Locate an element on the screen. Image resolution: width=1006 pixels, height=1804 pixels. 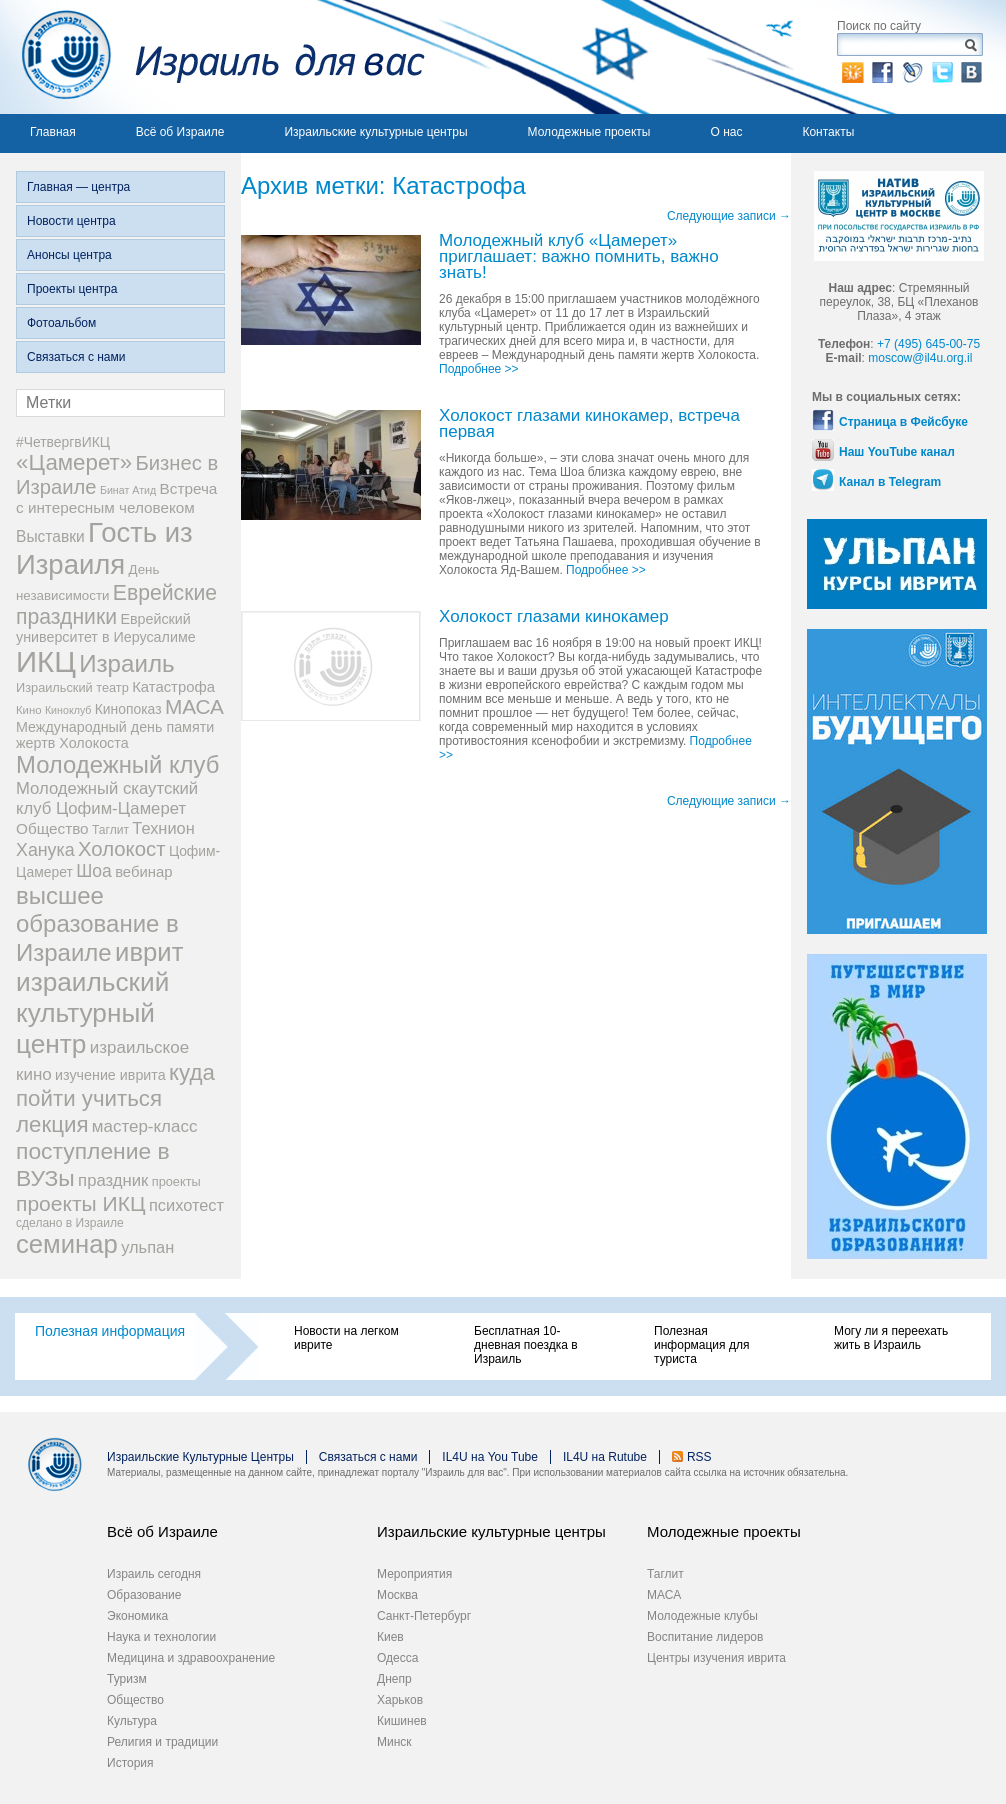
Молодежный клуб «Цамерет» приглашает: важно помнить, важно знать! is located at coordinates (579, 257).